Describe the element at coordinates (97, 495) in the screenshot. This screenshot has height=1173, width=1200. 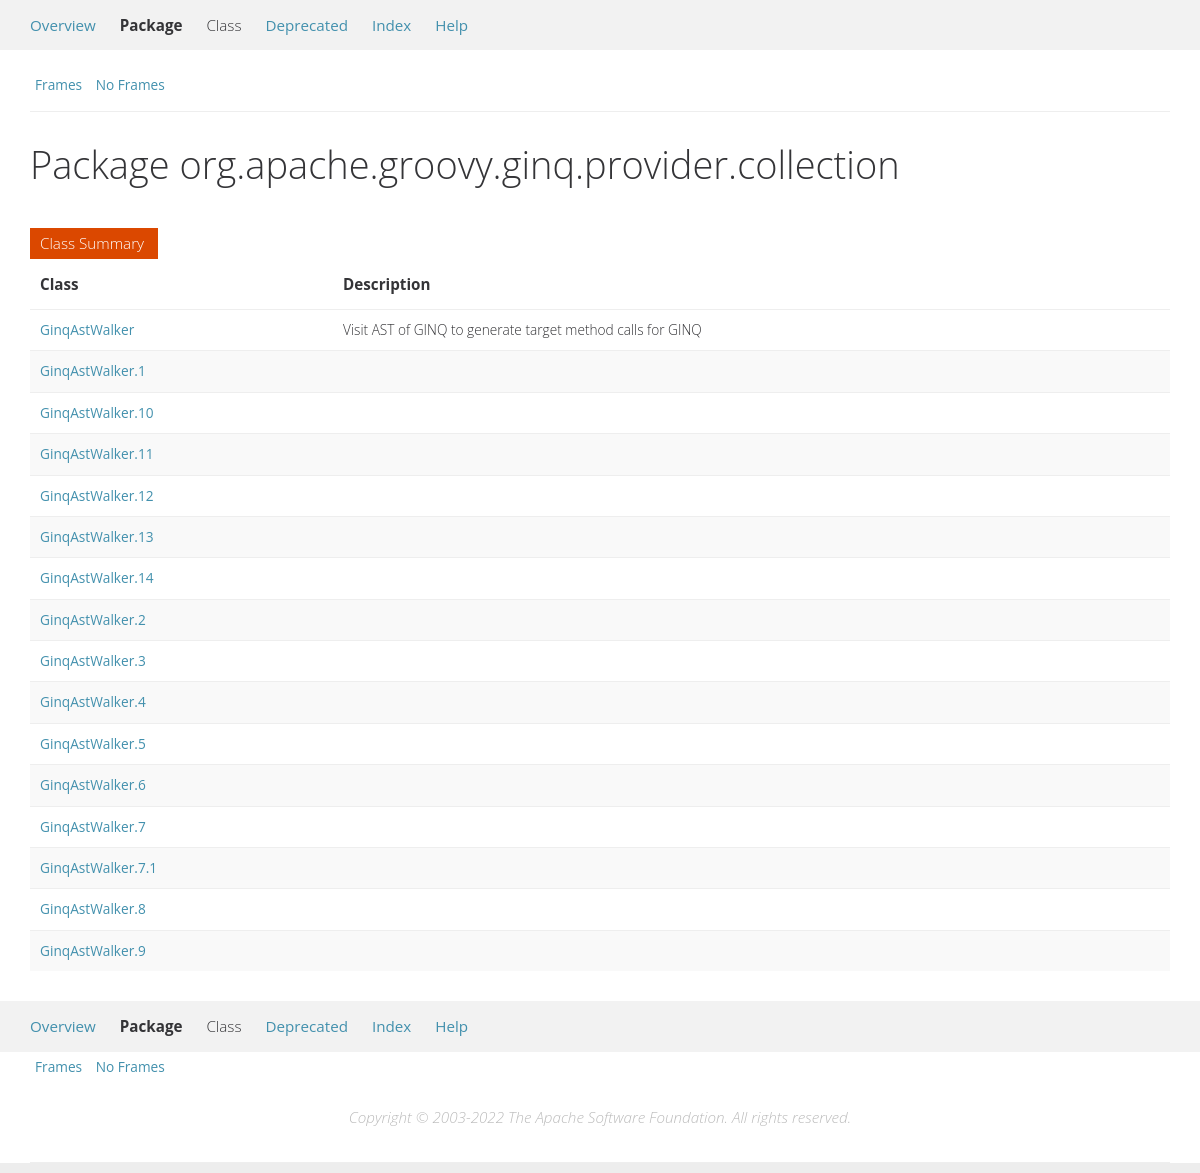
I see `GinqAstWalker.12` at that location.